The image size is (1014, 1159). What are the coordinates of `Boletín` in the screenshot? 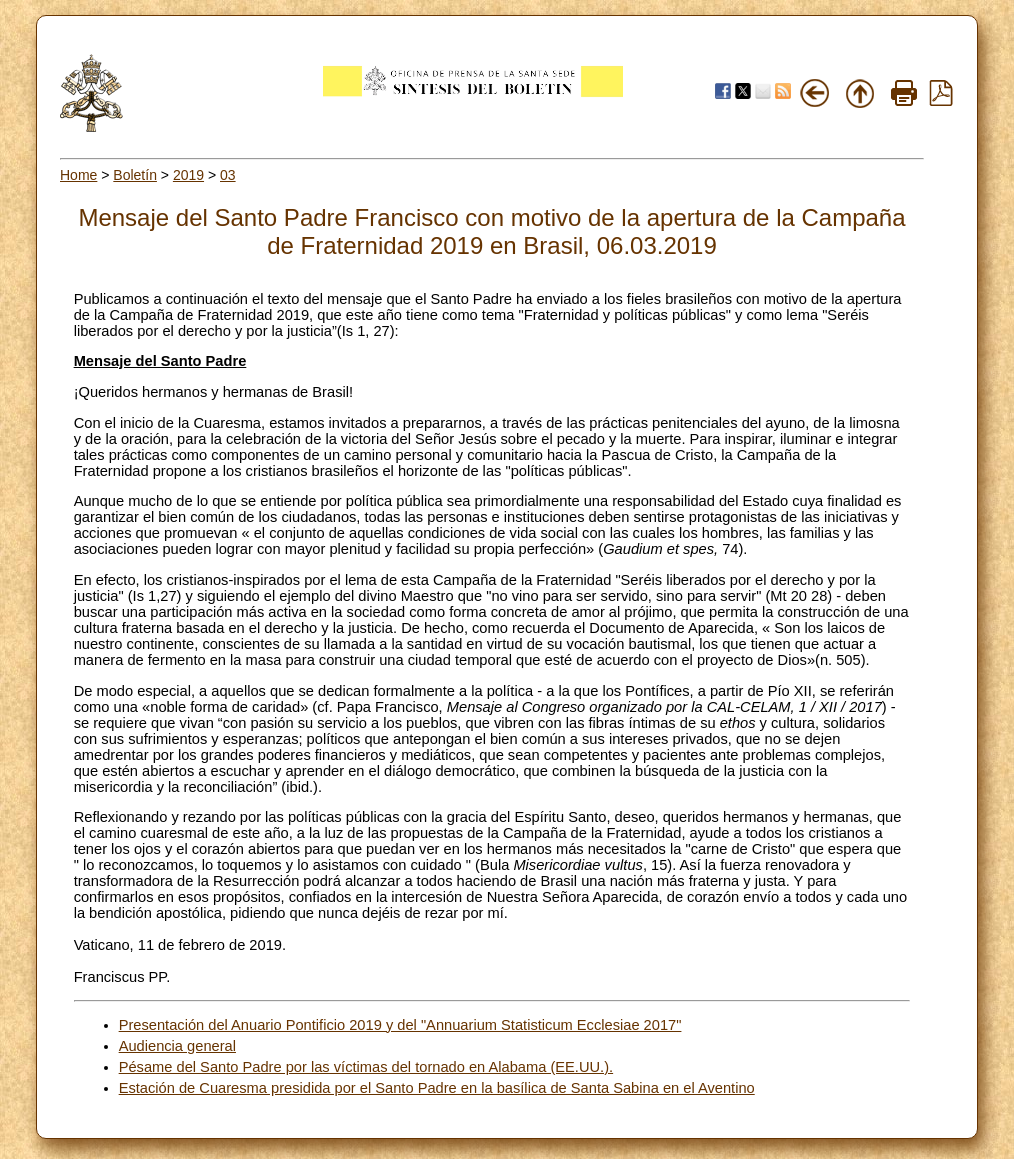 It's located at (135, 175).